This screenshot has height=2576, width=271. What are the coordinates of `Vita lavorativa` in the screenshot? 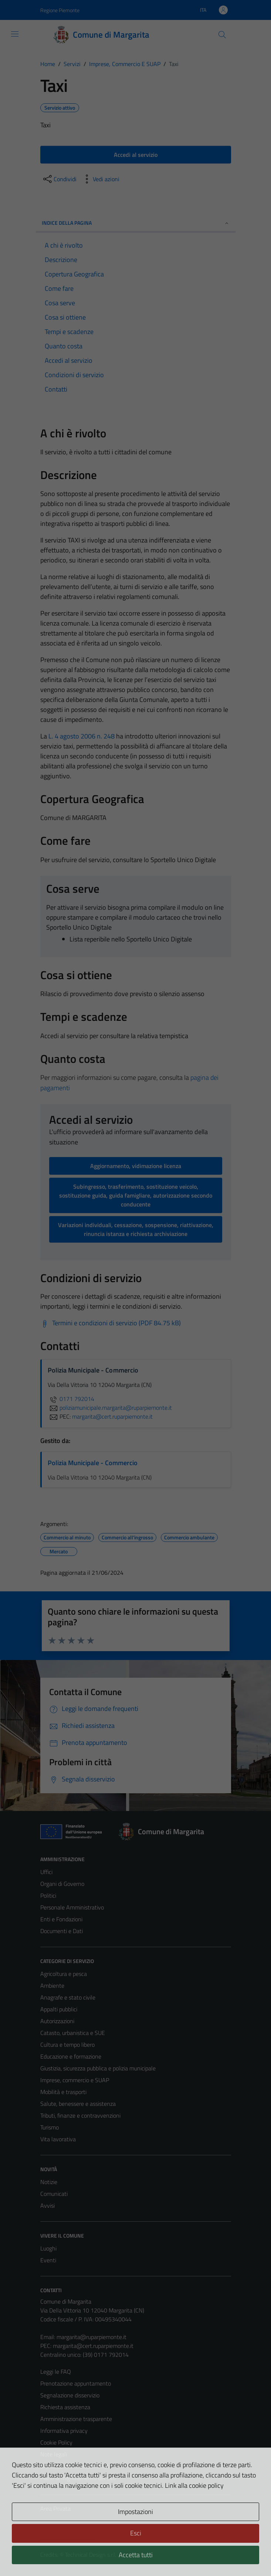 It's located at (58, 2139).